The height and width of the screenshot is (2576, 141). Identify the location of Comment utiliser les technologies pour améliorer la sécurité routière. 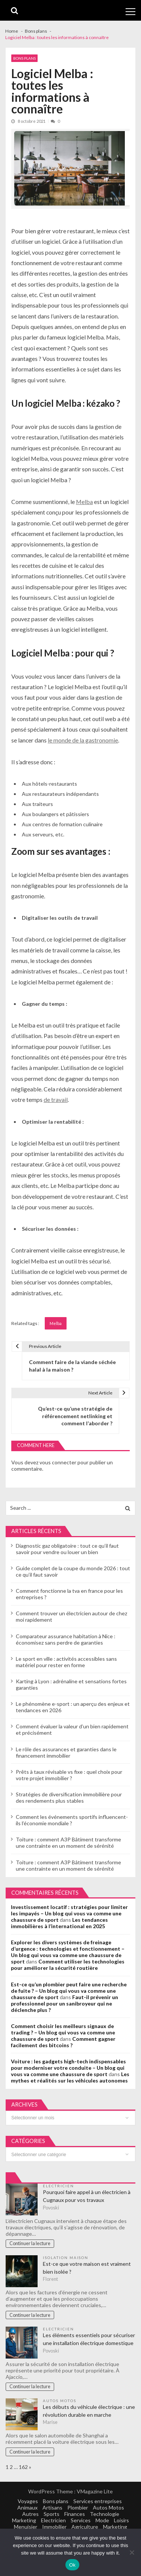
(67, 1964).